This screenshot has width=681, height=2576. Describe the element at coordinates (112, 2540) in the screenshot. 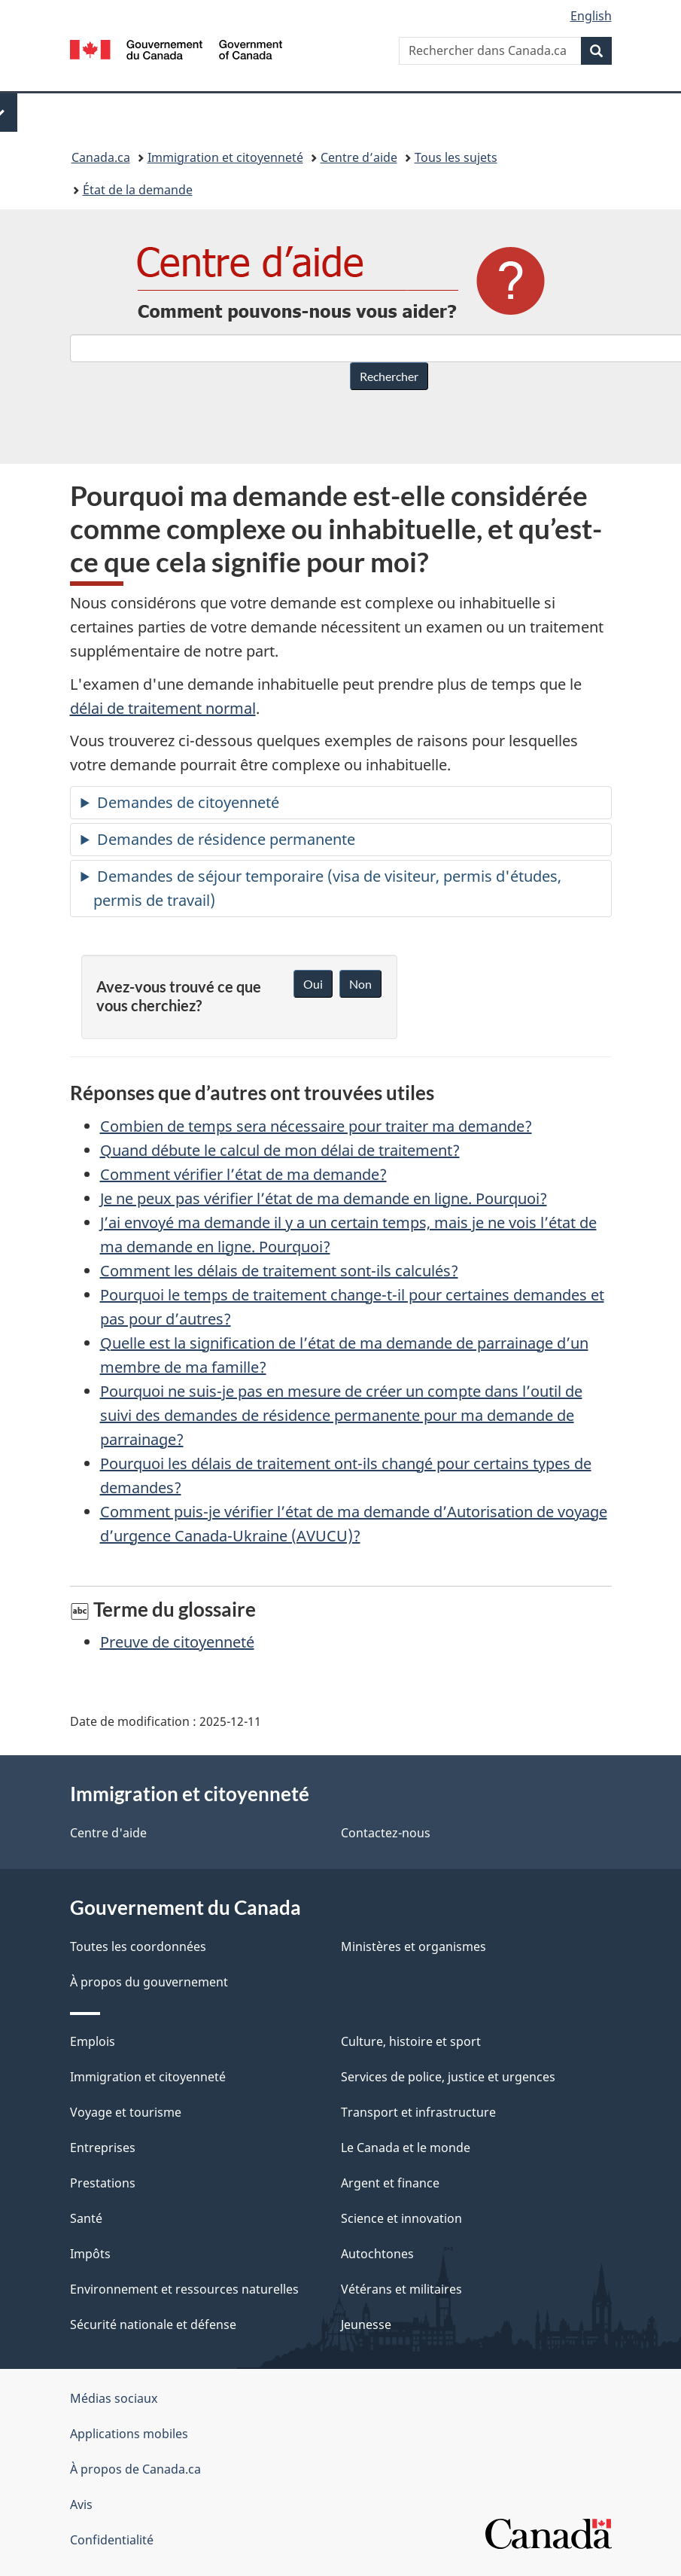

I see `Confidentialité` at that location.